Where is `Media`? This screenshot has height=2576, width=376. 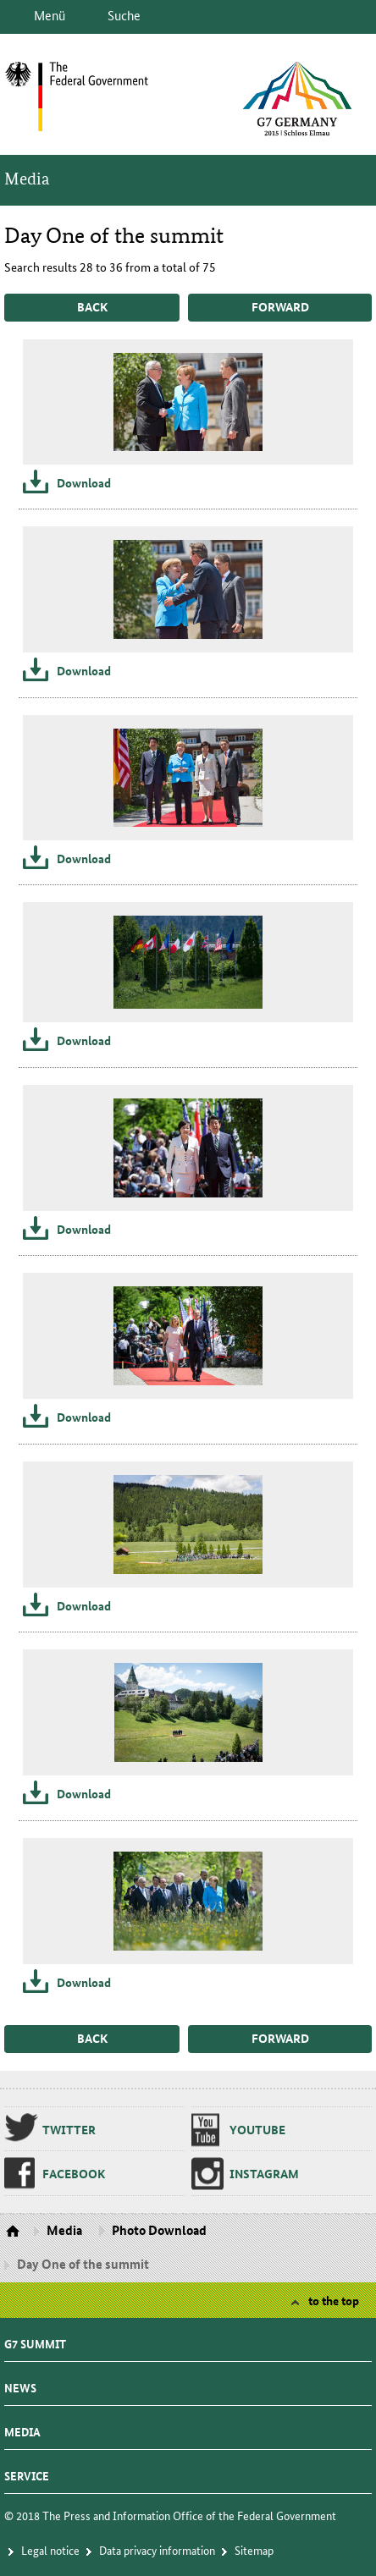
Media is located at coordinates (26, 178).